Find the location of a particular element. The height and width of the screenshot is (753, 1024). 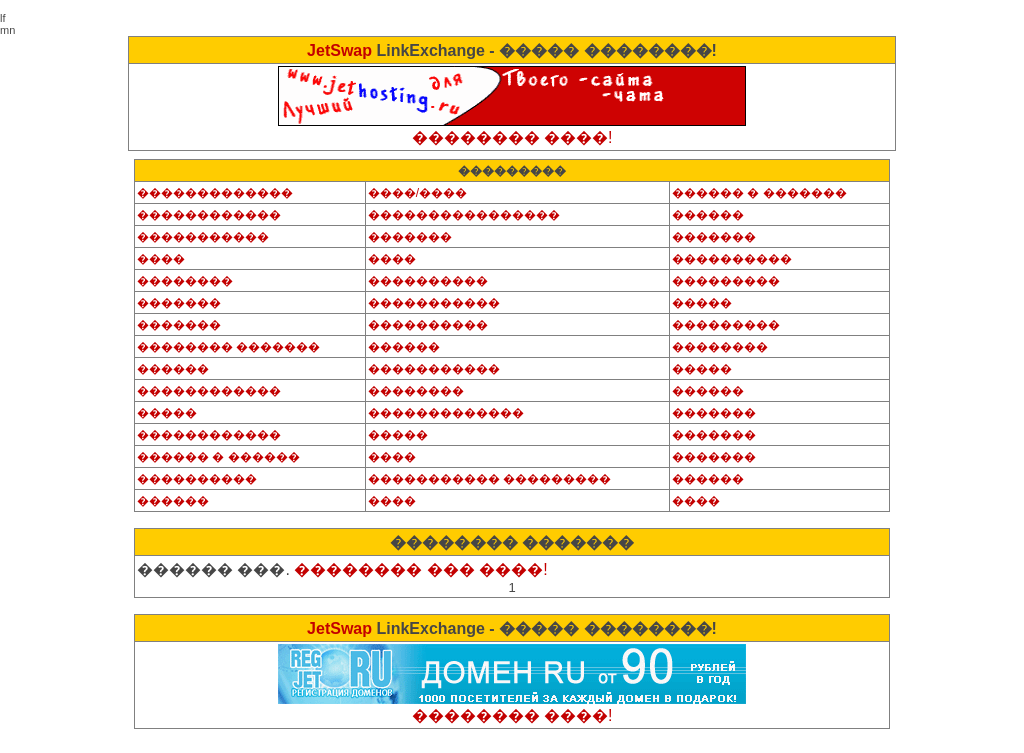

�������� ��� ����! is located at coordinates (420, 569).